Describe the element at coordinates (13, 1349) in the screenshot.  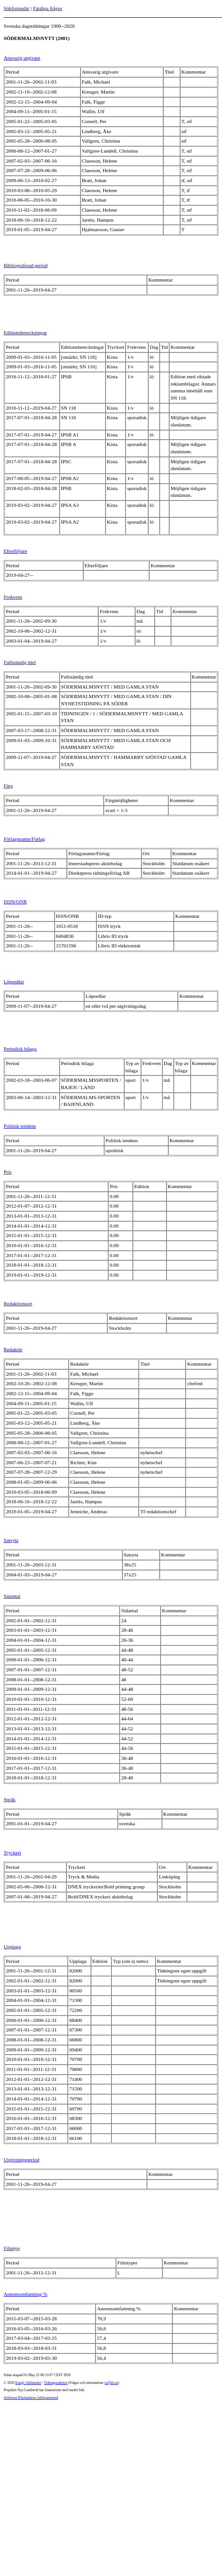
I see `Redaktör` at that location.